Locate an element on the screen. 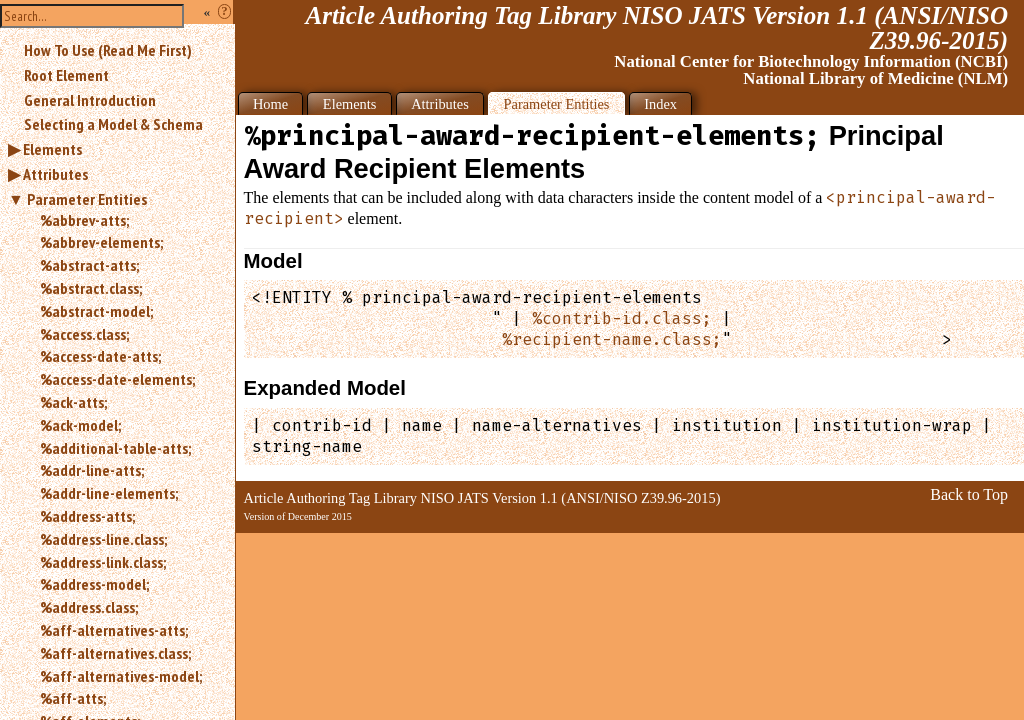 This screenshot has height=720, width=1024. General Introduction is located at coordinates (90, 100).